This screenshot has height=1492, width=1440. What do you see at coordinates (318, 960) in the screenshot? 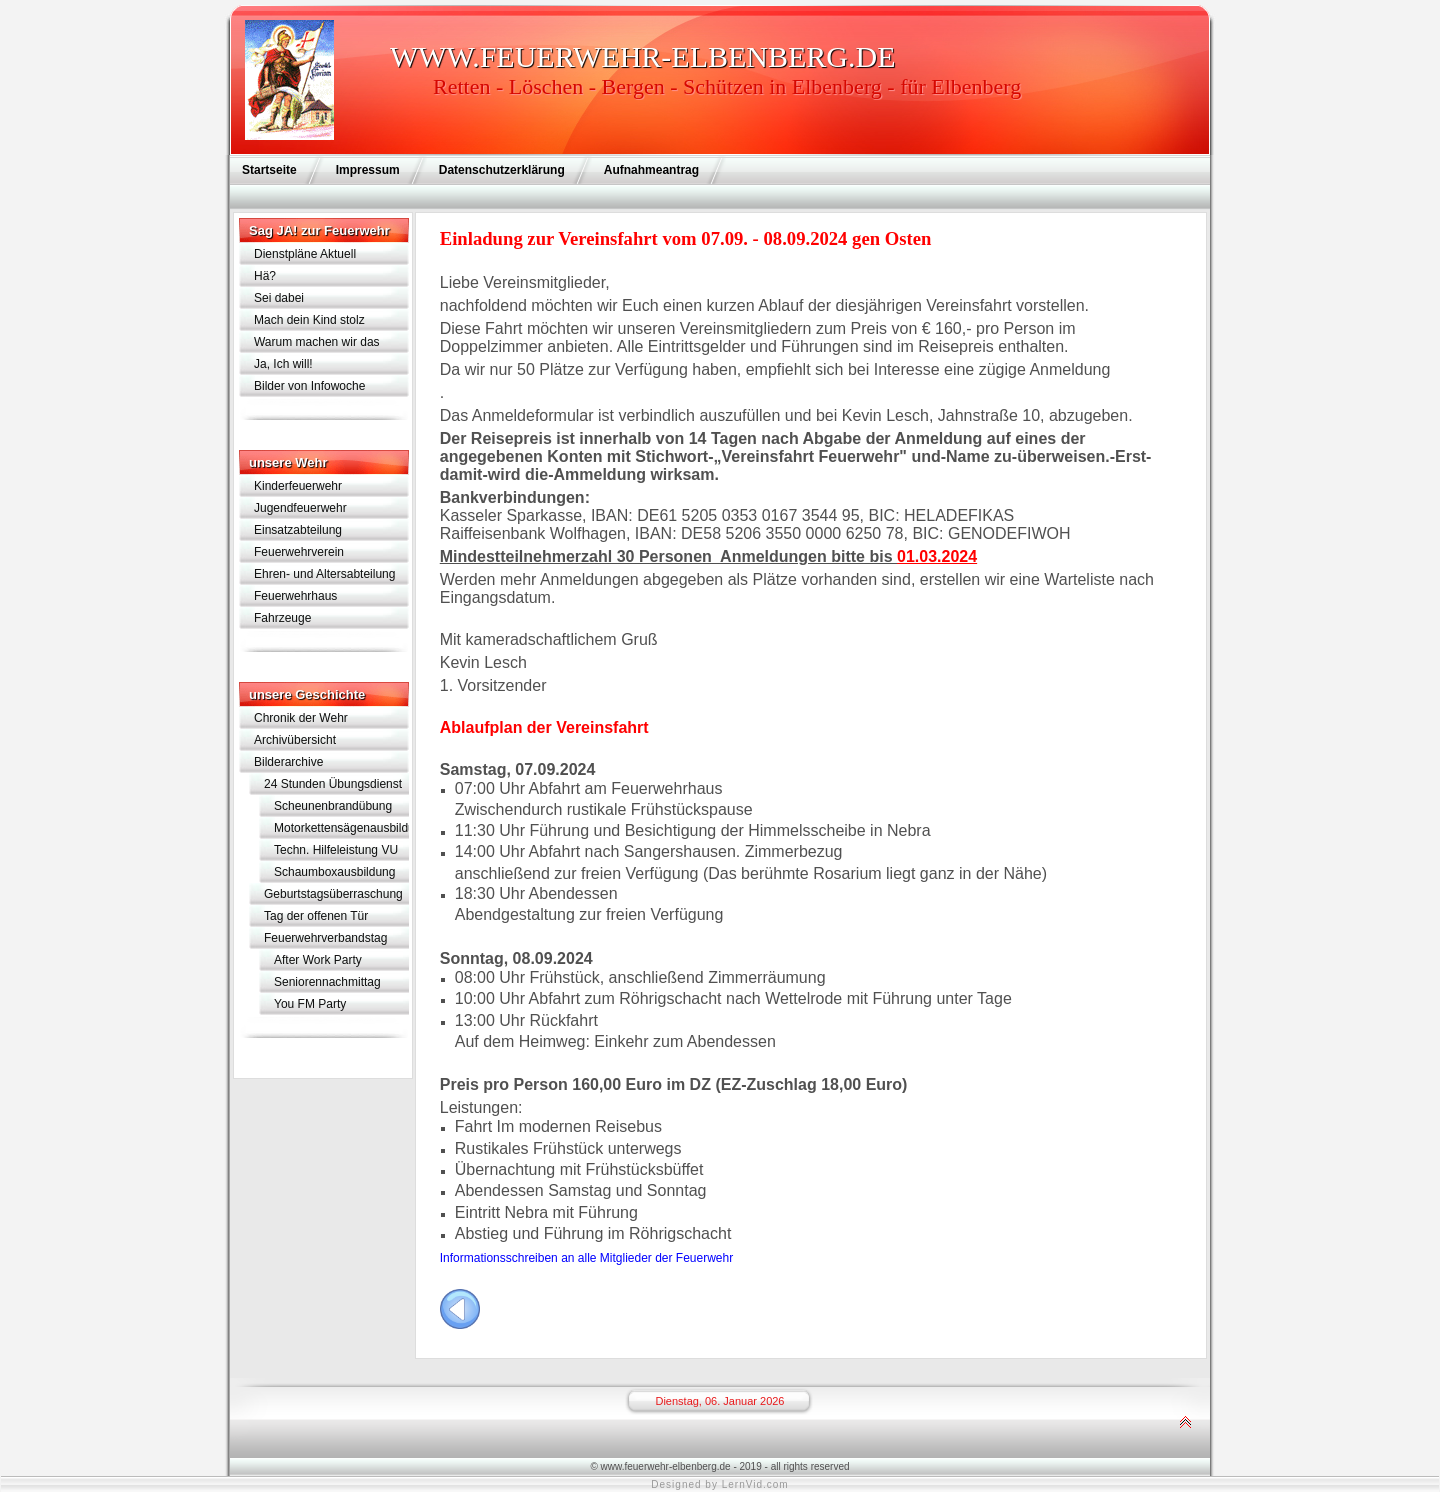
I see `After Work Party` at bounding box center [318, 960].